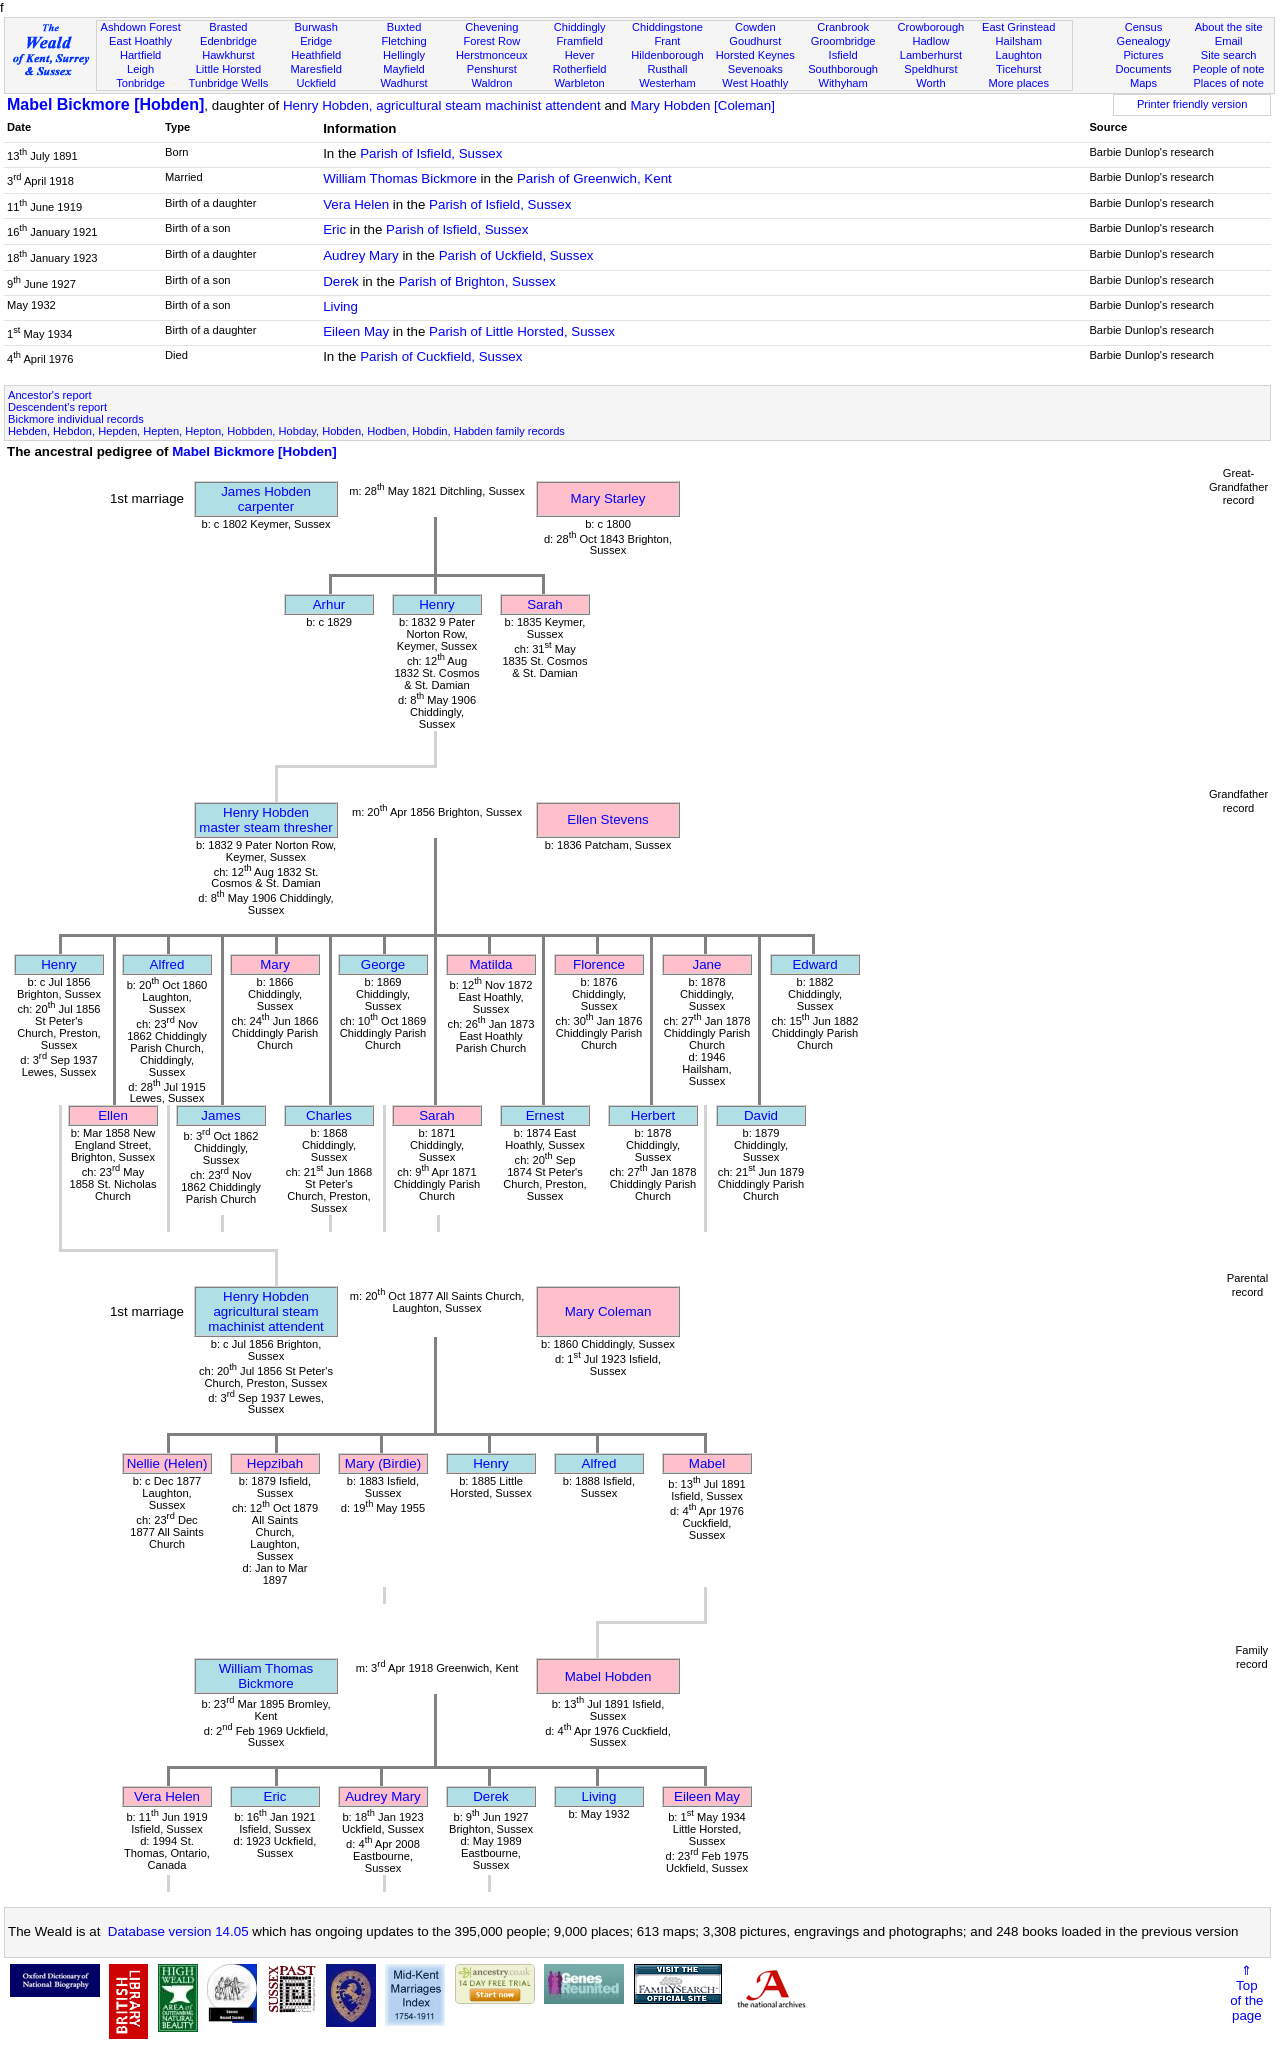 The image size is (1280, 2050). I want to click on Genealogy, so click(1144, 41).